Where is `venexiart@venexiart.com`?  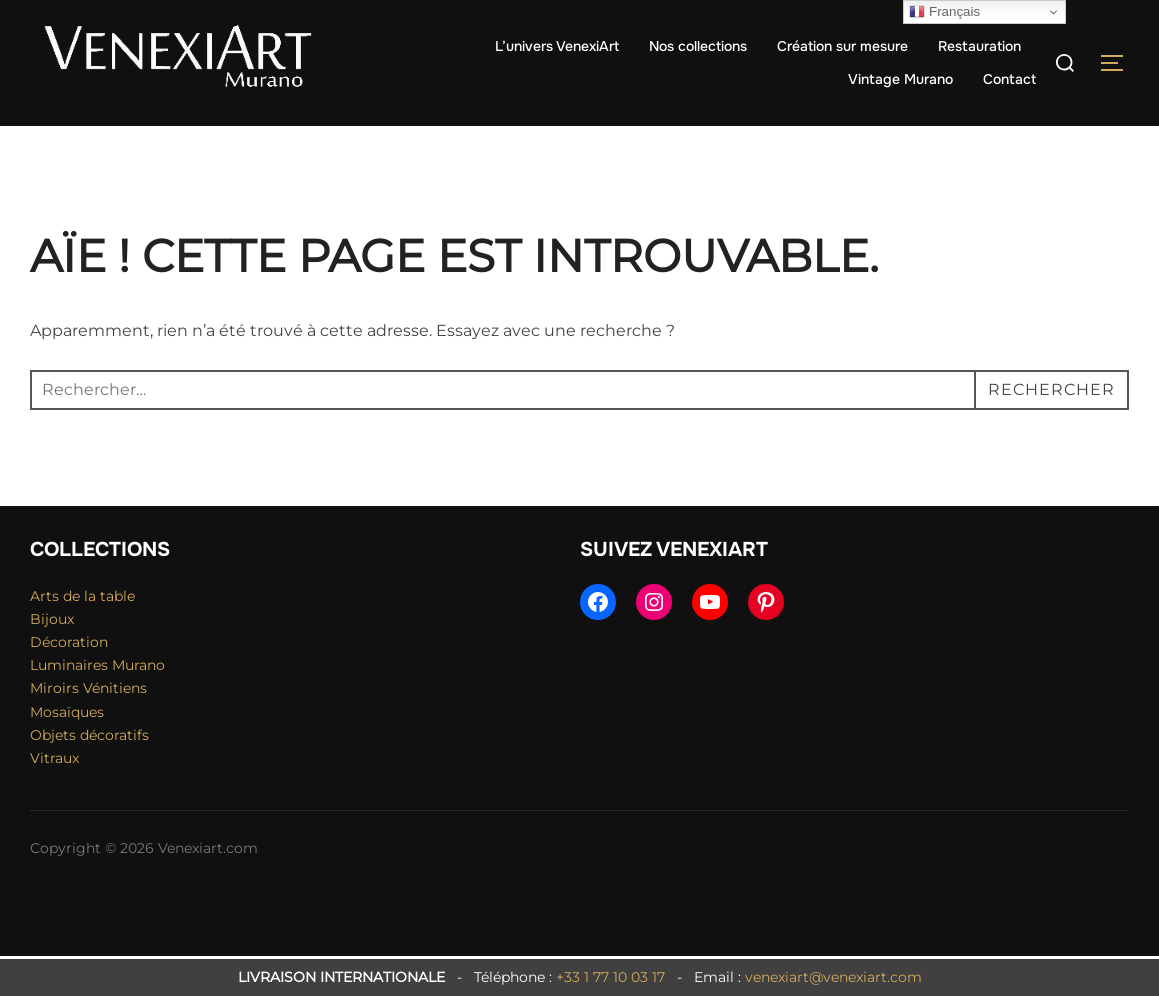 venexiart@venexiart.com is located at coordinates (833, 977).